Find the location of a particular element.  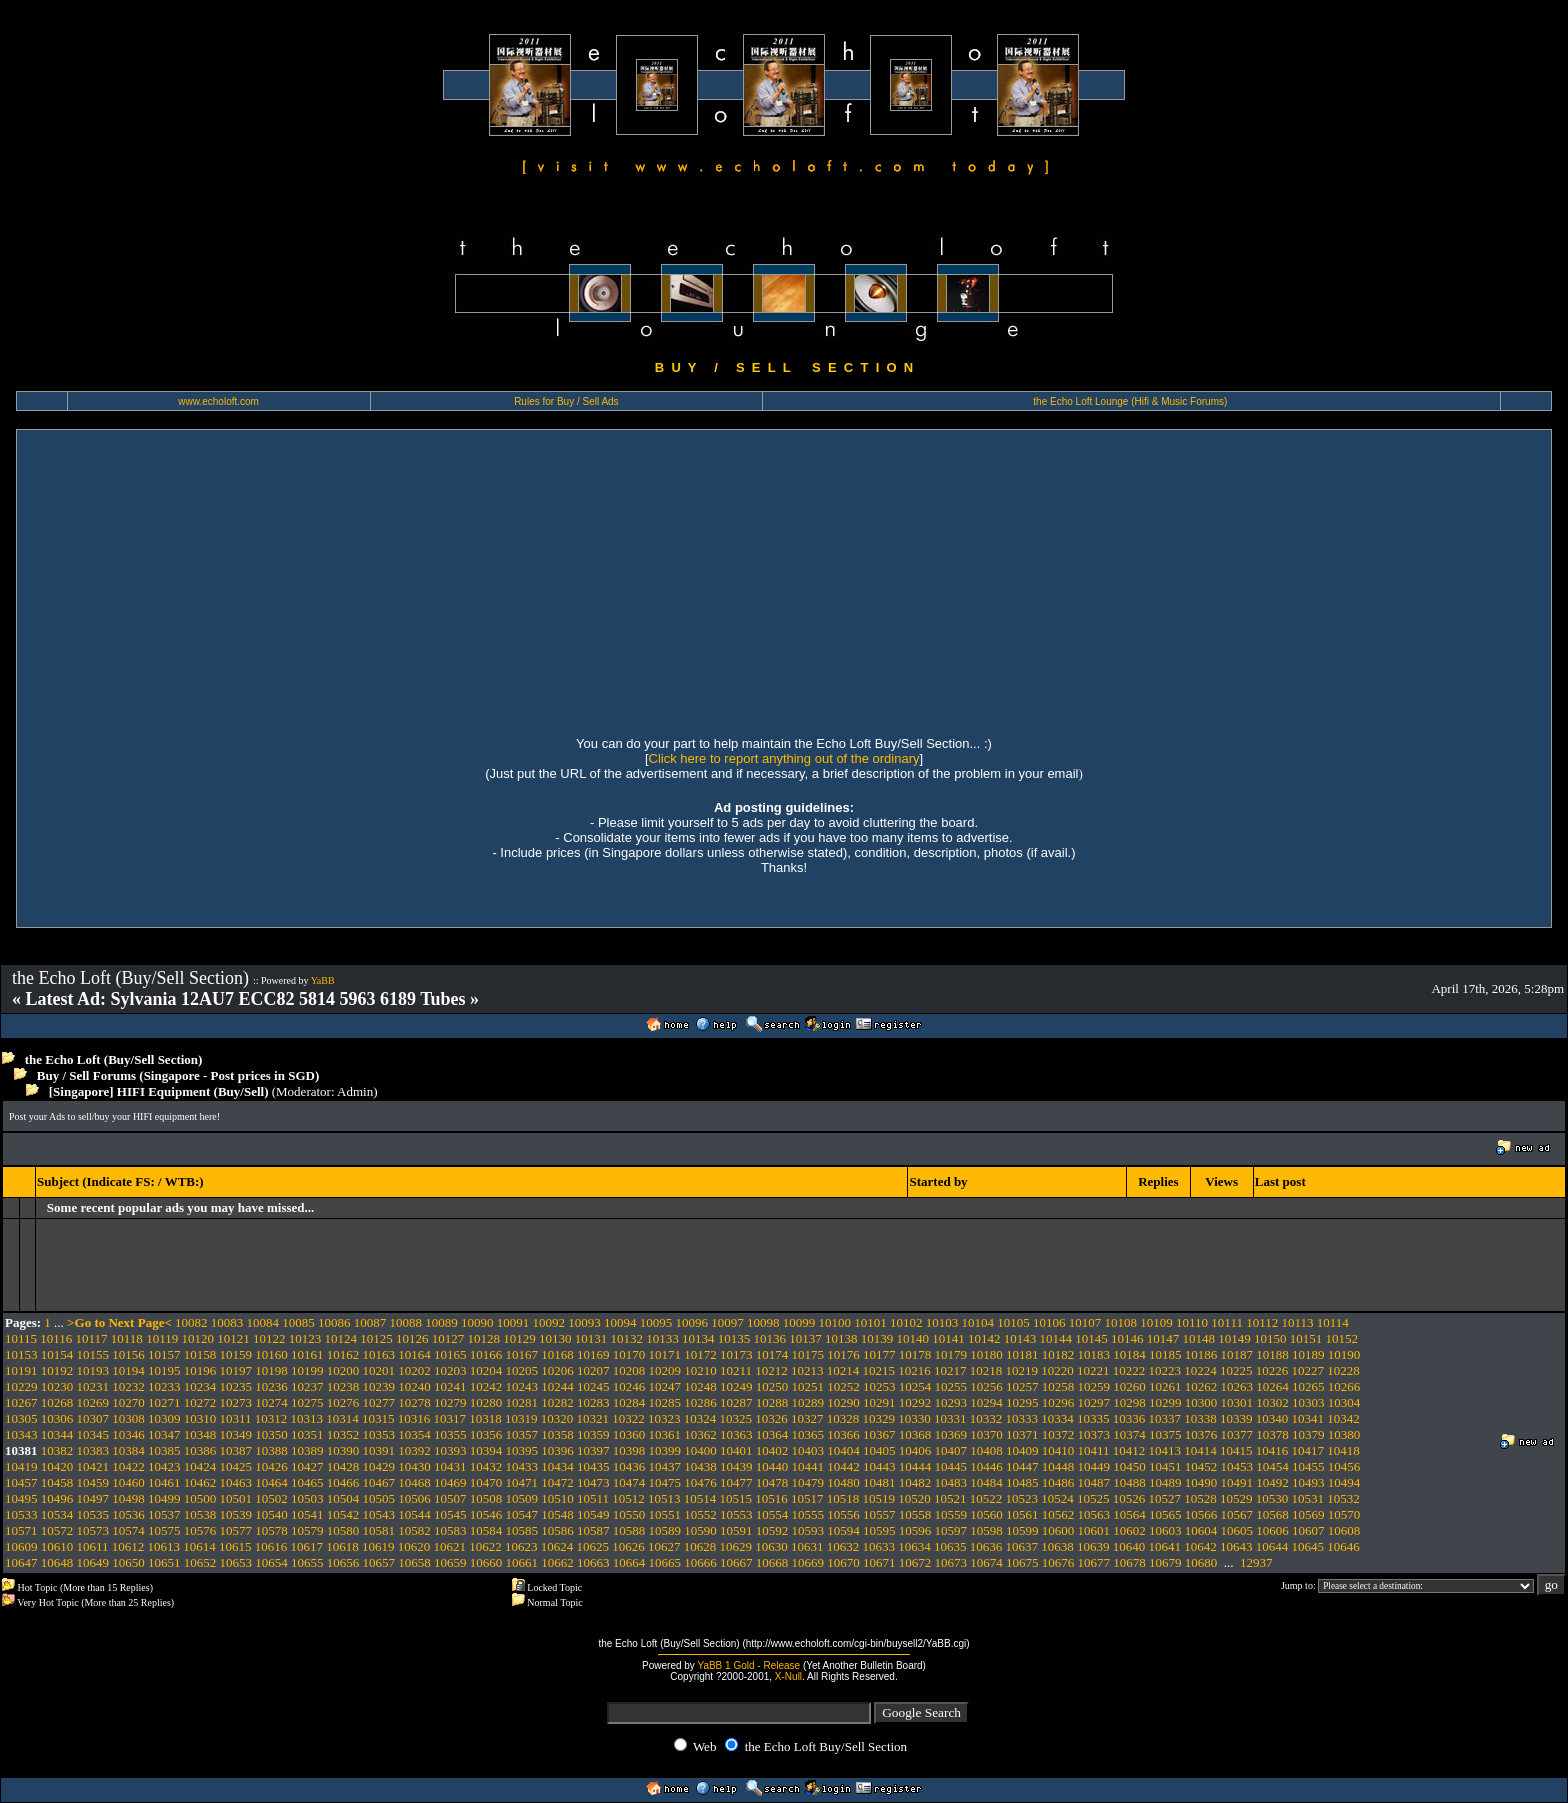

10441 is located at coordinates (808, 1466).